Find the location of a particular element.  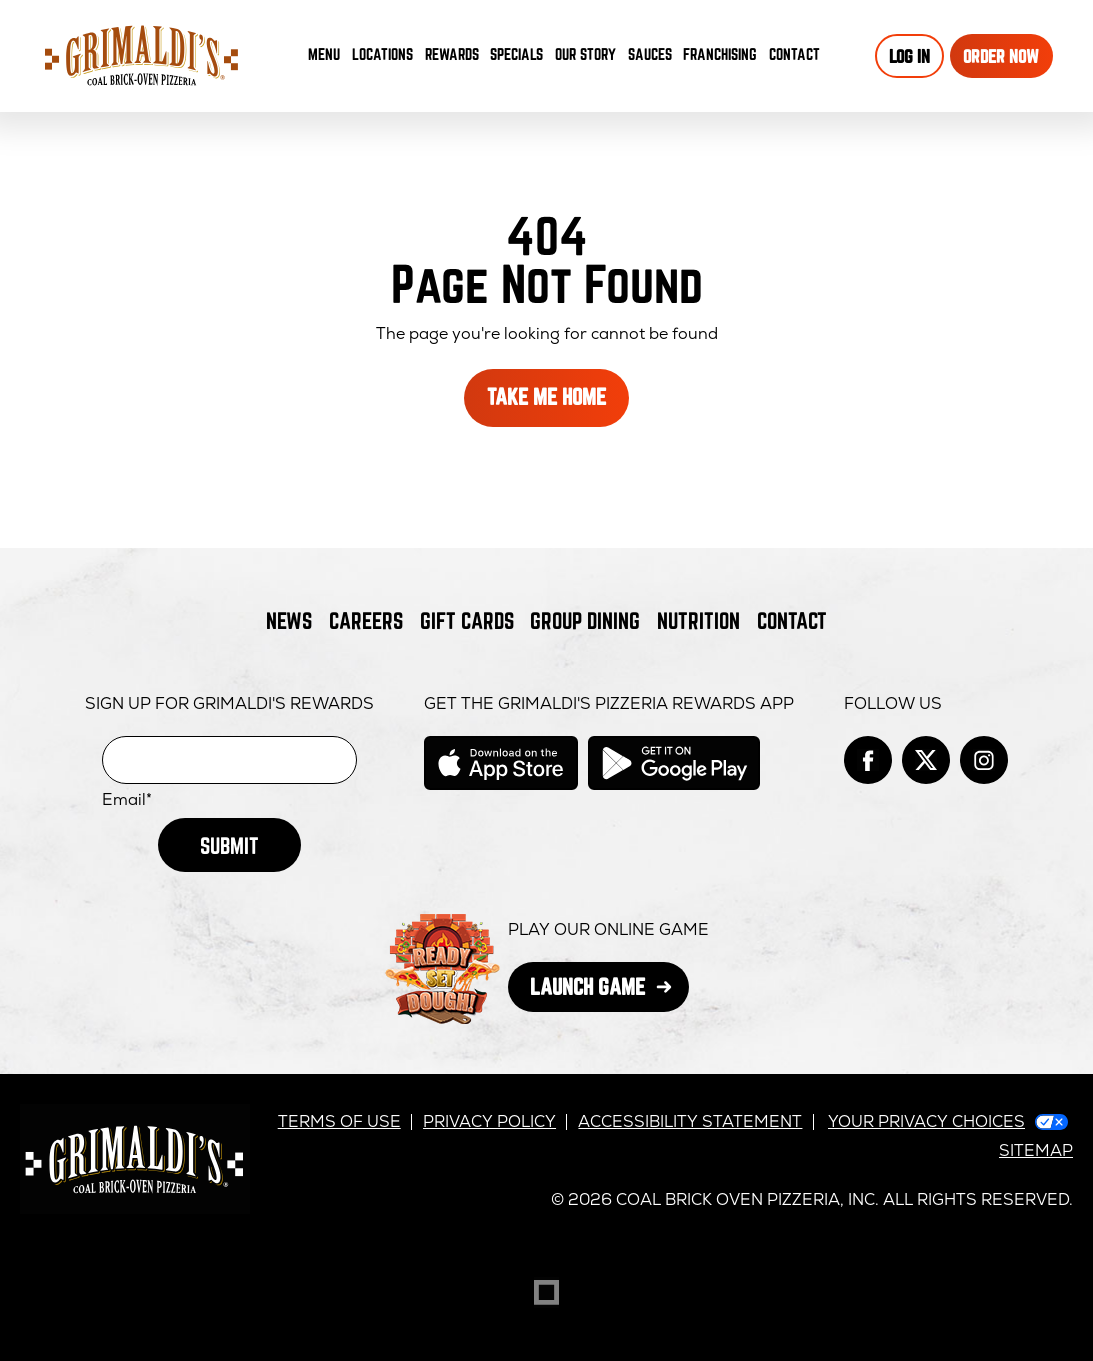

Our Story is located at coordinates (585, 54).